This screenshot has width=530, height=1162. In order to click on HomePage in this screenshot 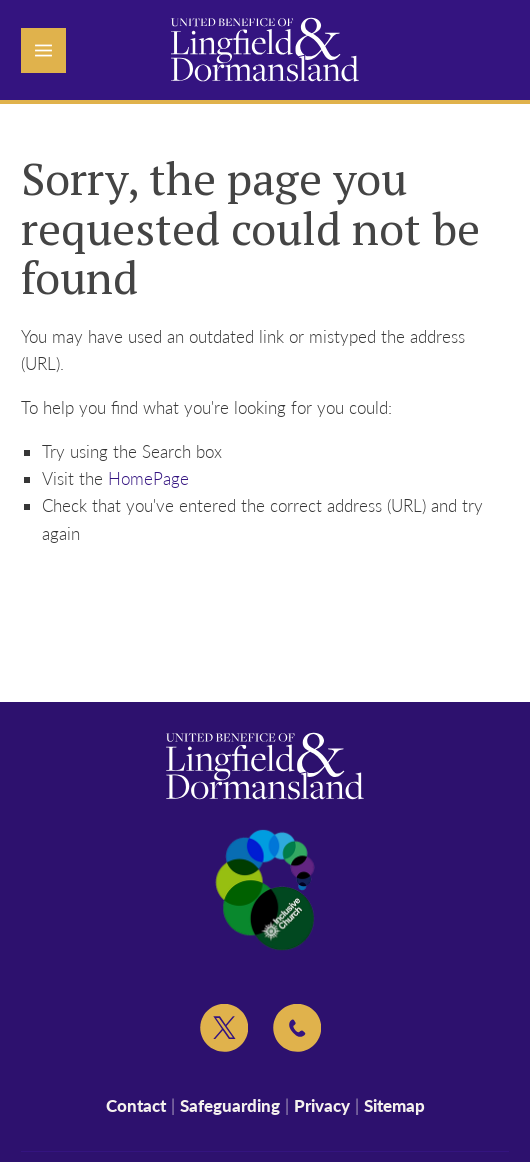, I will do `click(148, 478)`.